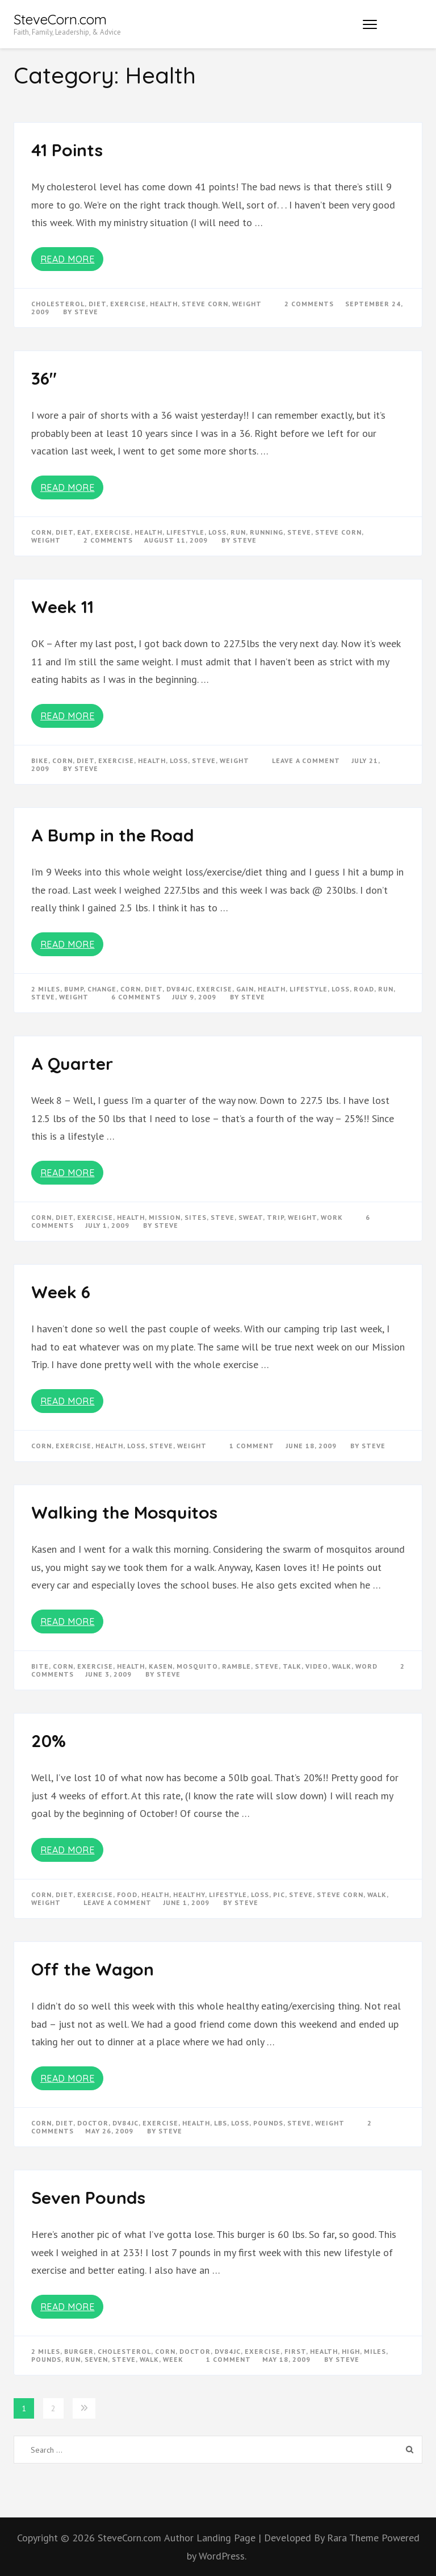  I want to click on burger, so click(79, 2351).